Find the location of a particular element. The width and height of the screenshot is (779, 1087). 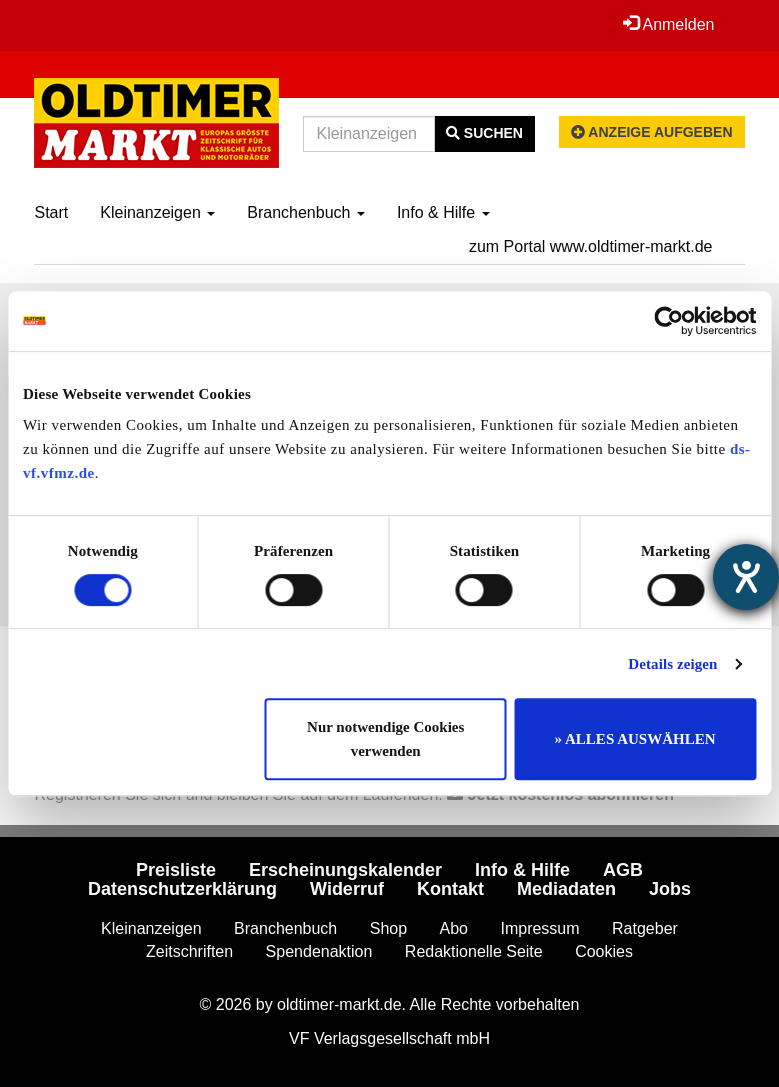

» ALLES AUSWÄHLEN is located at coordinates (635, 739).